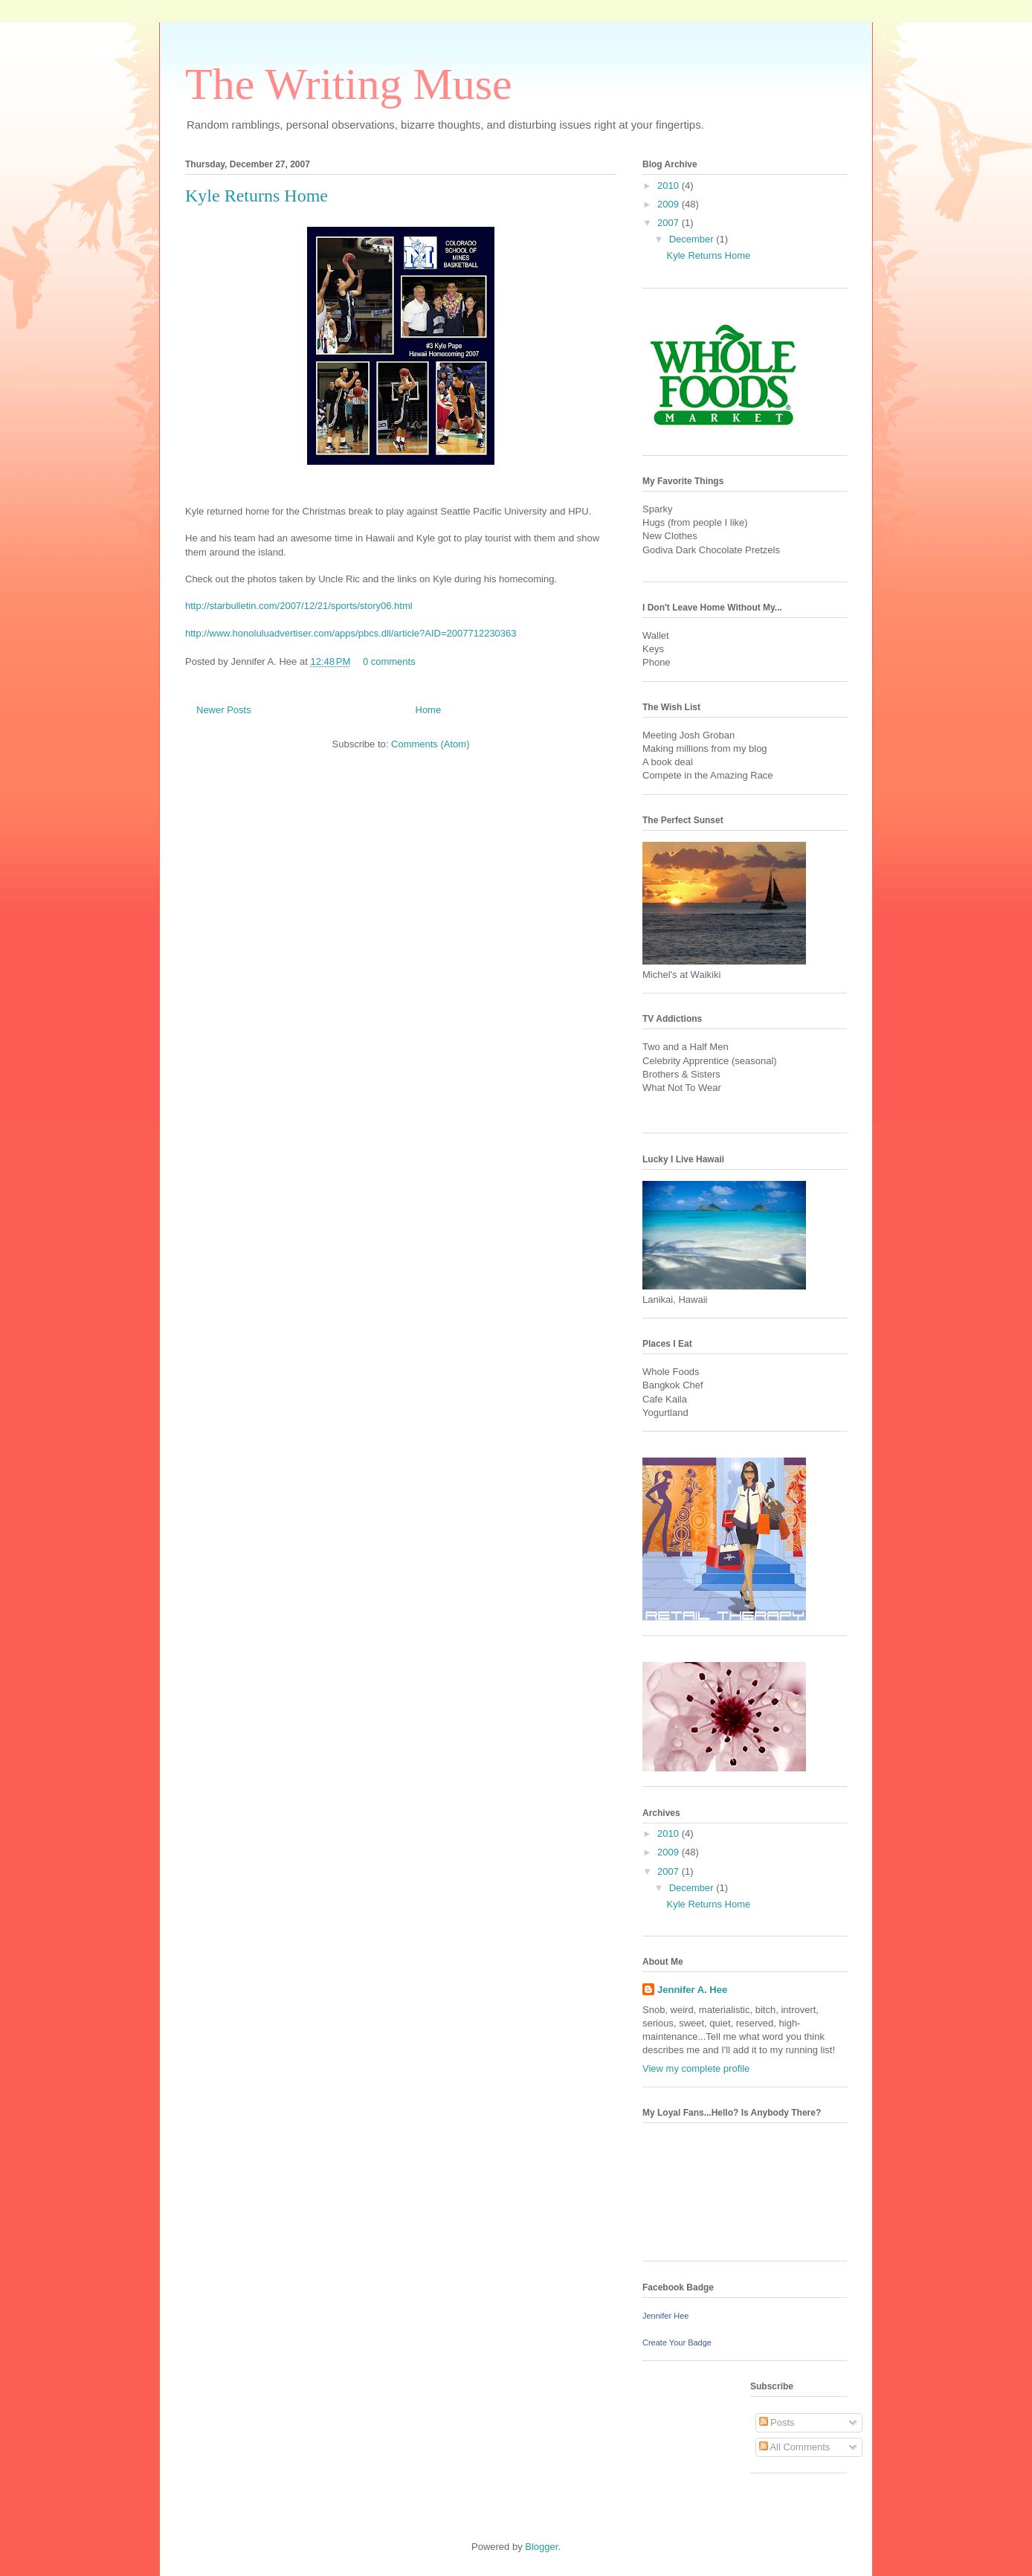 This screenshot has width=1032, height=2576. Describe the element at coordinates (669, 185) in the screenshot. I see `2010` at that location.